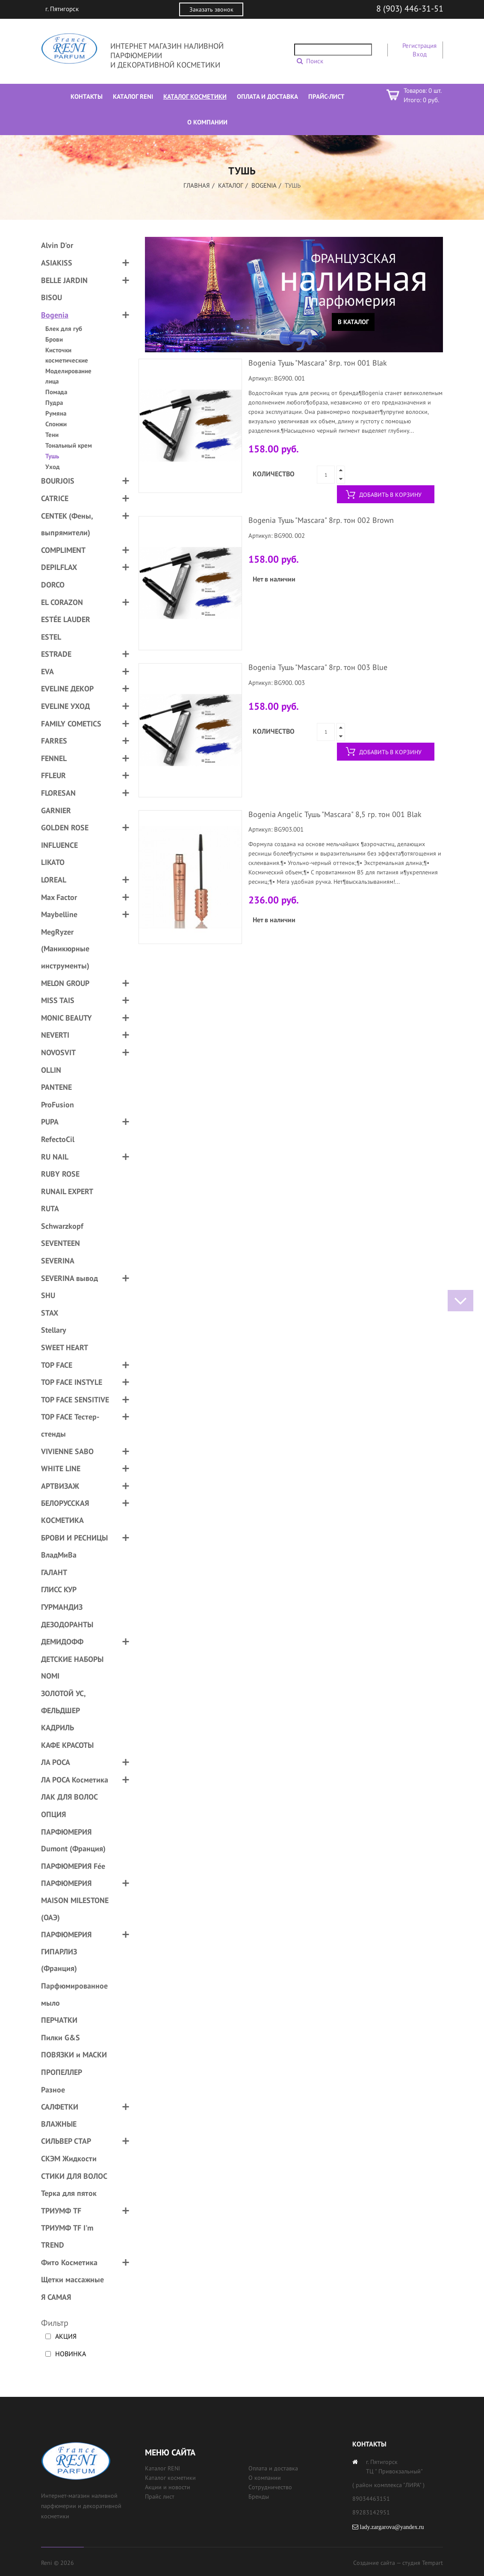  I want to click on SHU, so click(48, 1295).